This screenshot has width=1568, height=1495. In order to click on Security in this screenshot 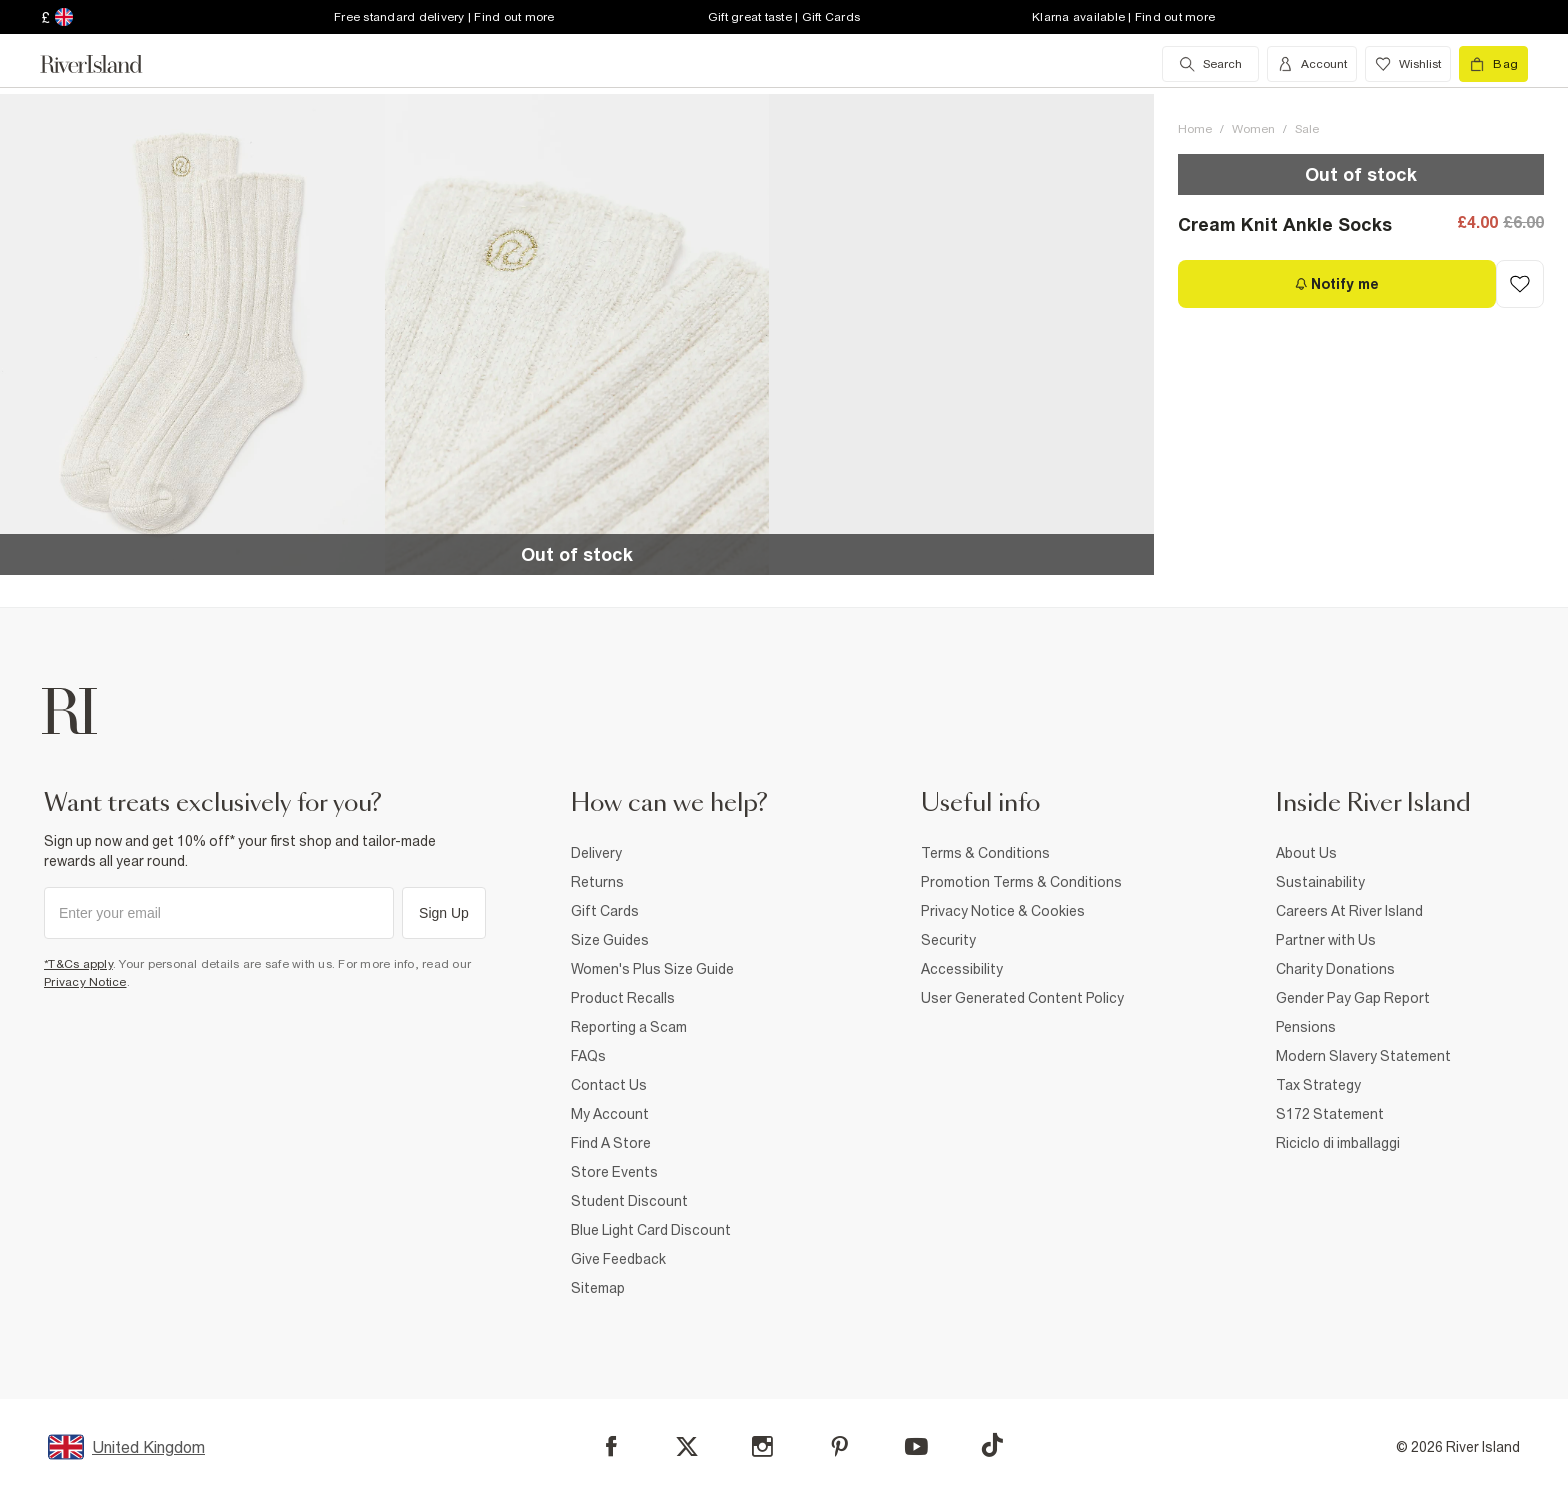, I will do `click(948, 940)`.